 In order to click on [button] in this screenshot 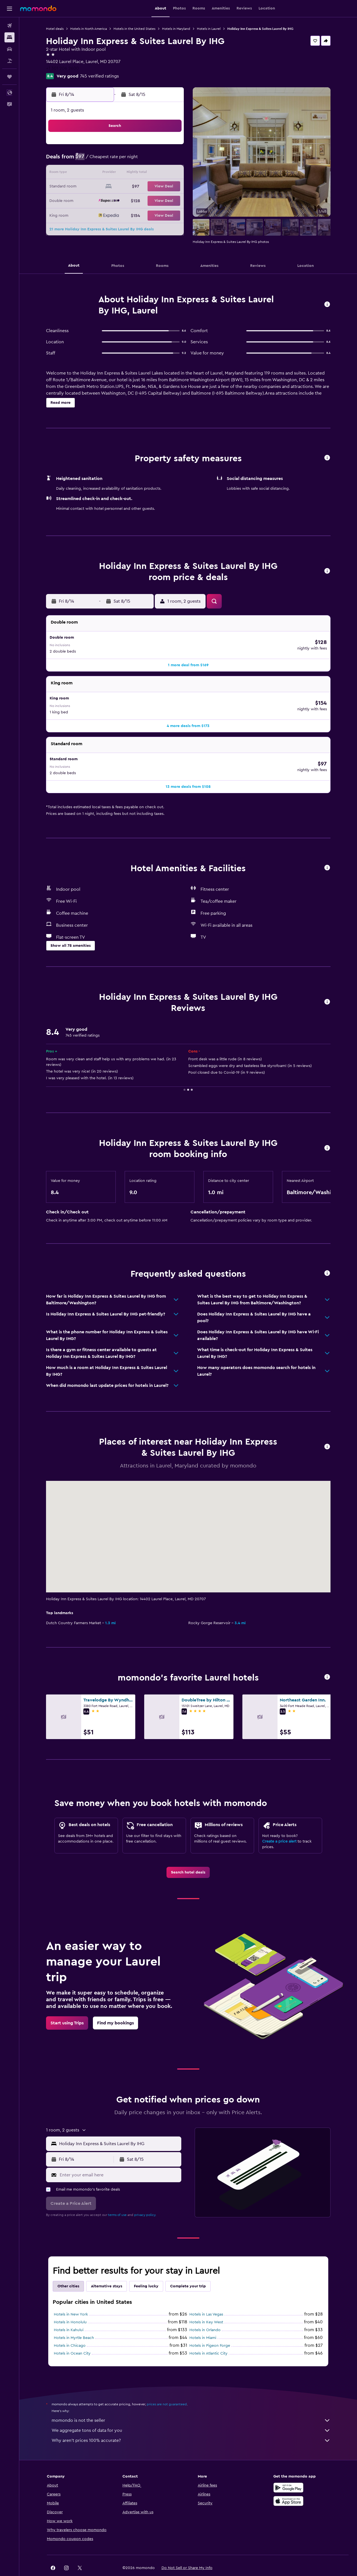, I will do `click(9, 9)`.